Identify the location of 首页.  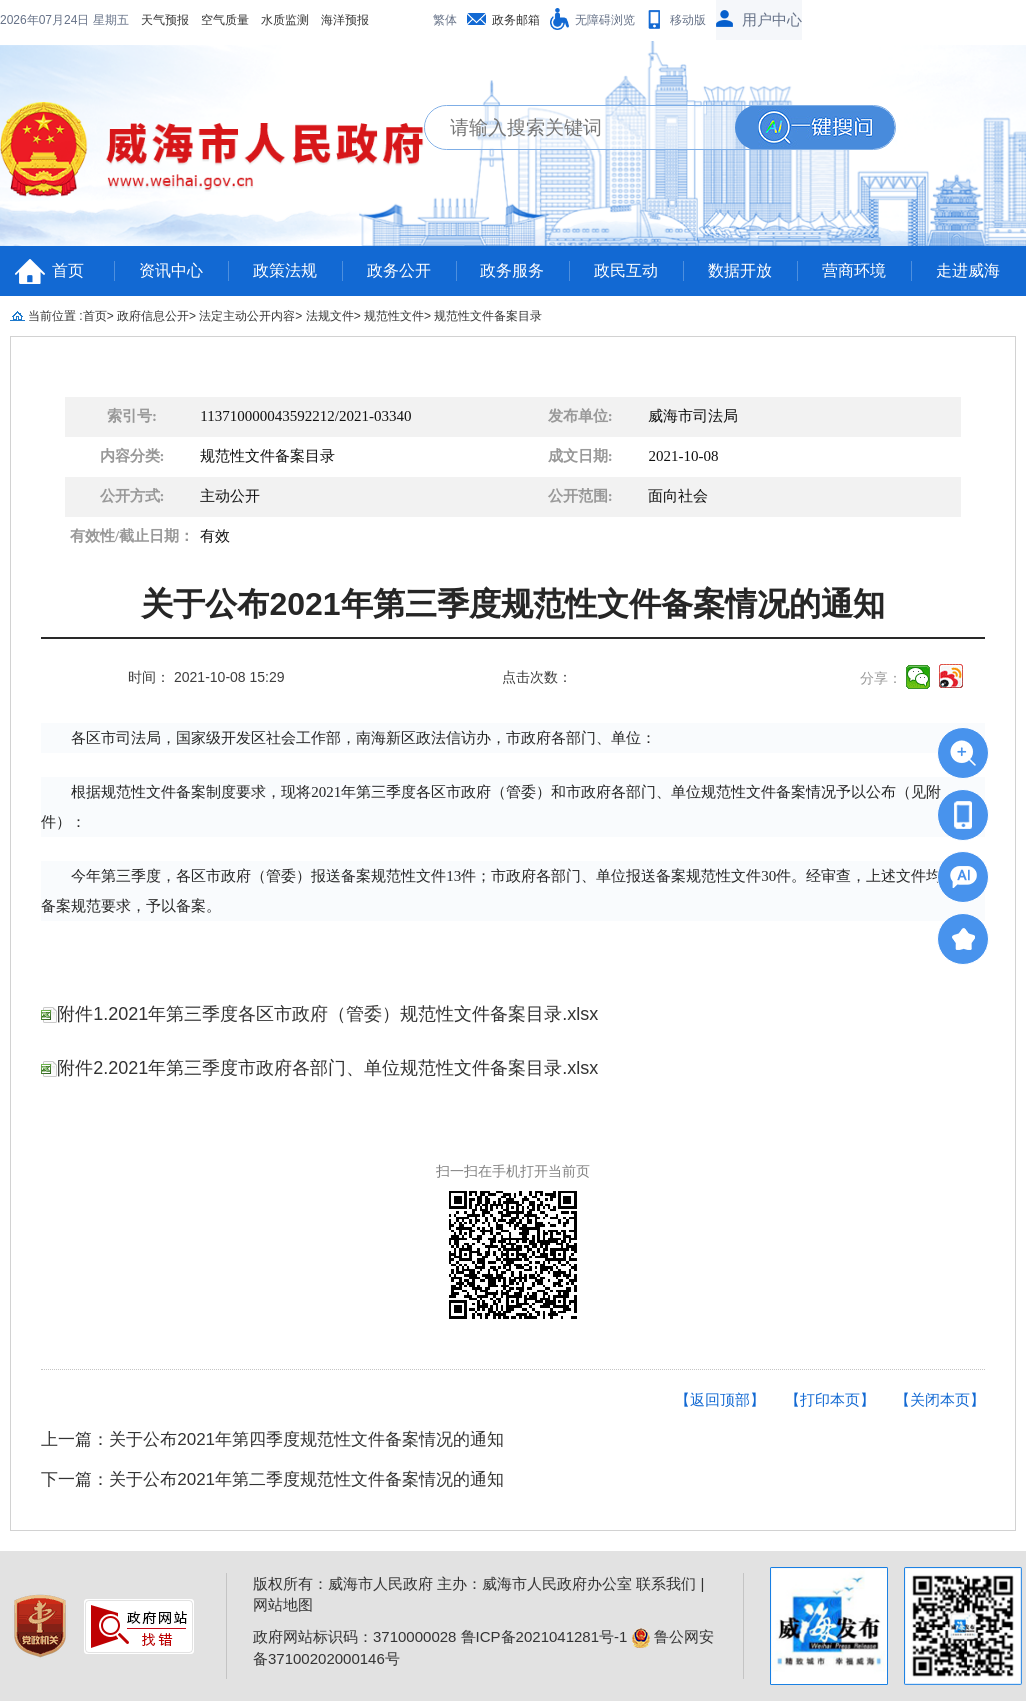
(68, 270).